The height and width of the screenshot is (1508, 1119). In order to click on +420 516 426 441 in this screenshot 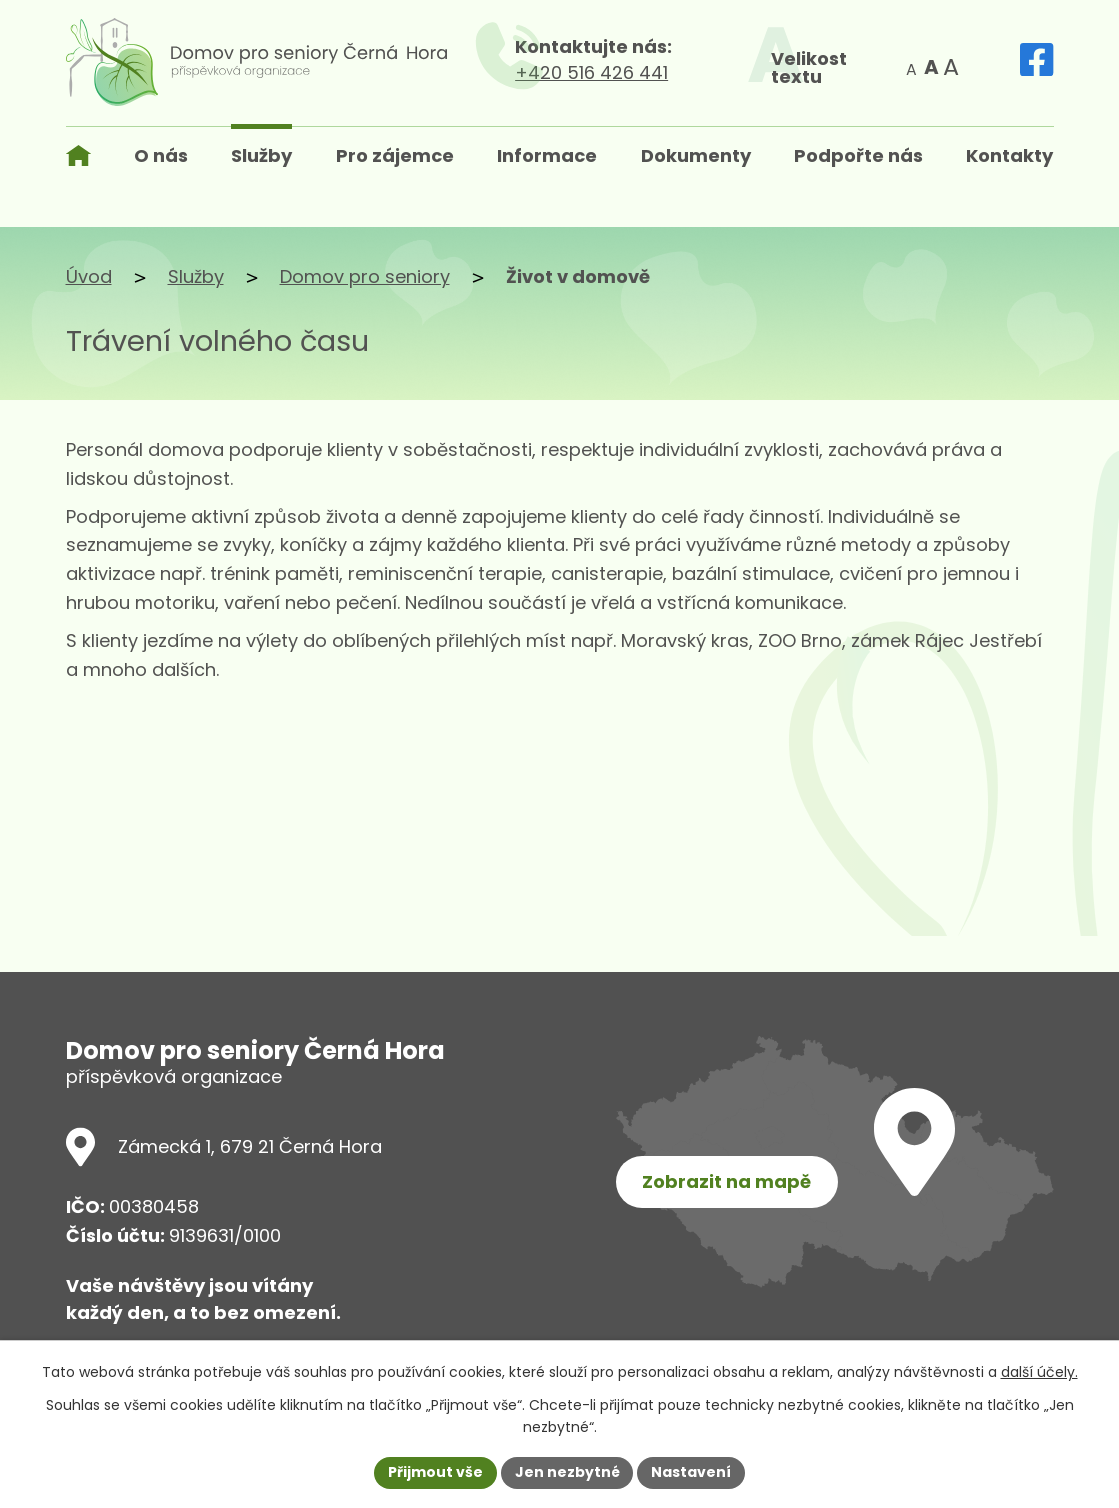, I will do `click(610, 72)`.